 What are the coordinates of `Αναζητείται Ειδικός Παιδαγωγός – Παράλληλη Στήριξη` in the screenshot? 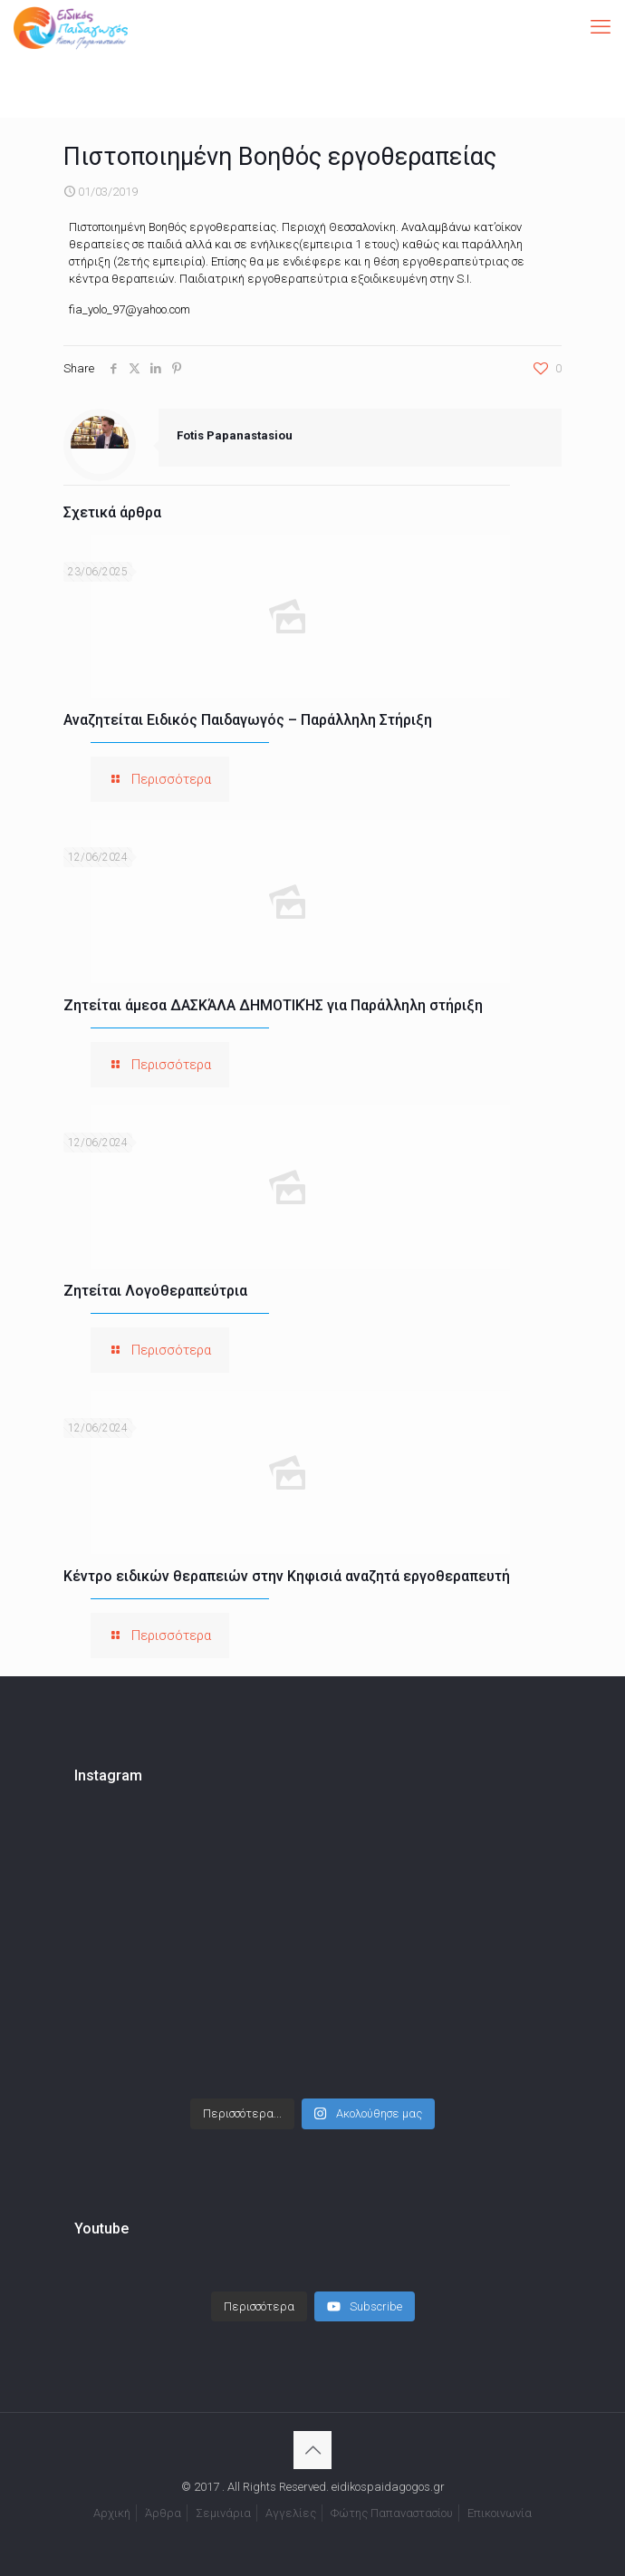 It's located at (247, 719).